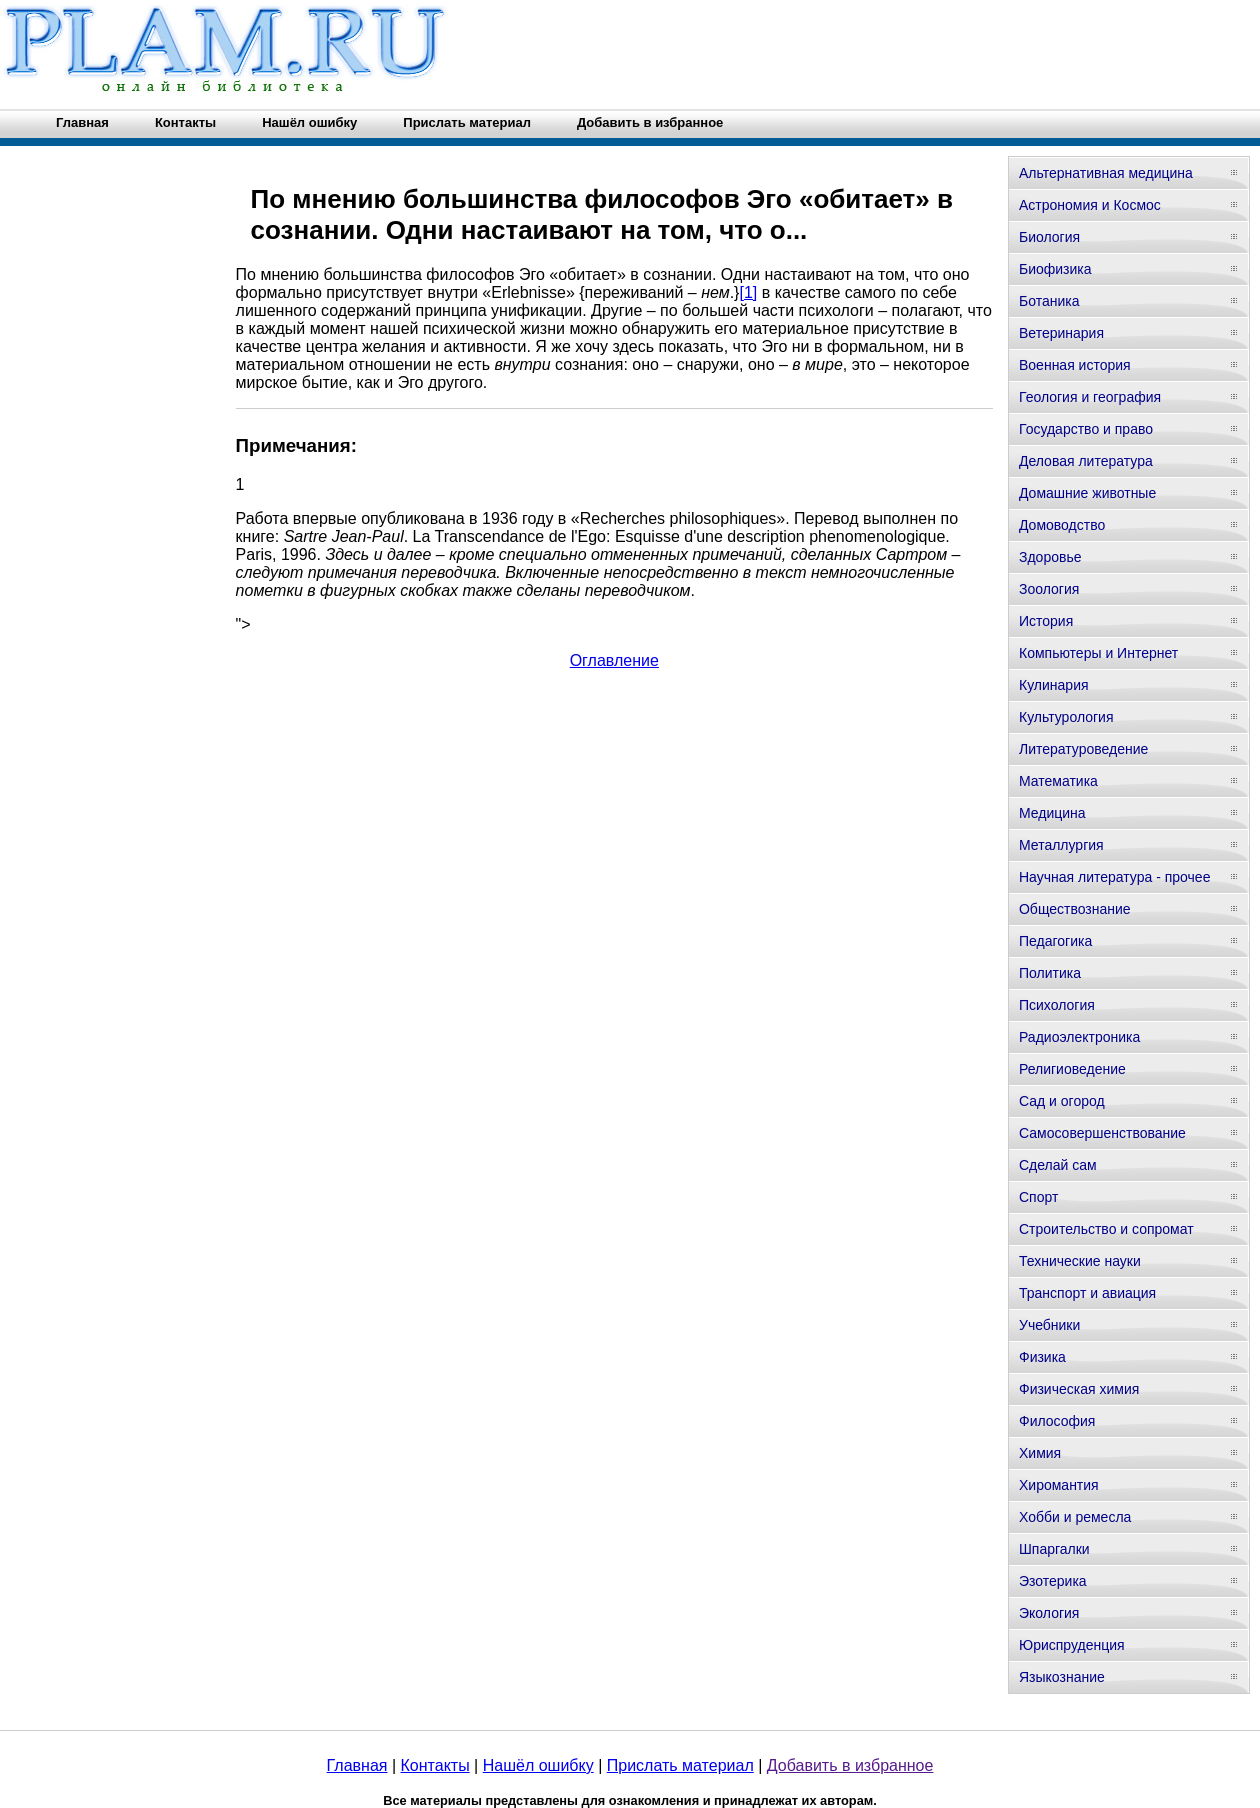  What do you see at coordinates (1050, 557) in the screenshot?
I see `Здоровье` at bounding box center [1050, 557].